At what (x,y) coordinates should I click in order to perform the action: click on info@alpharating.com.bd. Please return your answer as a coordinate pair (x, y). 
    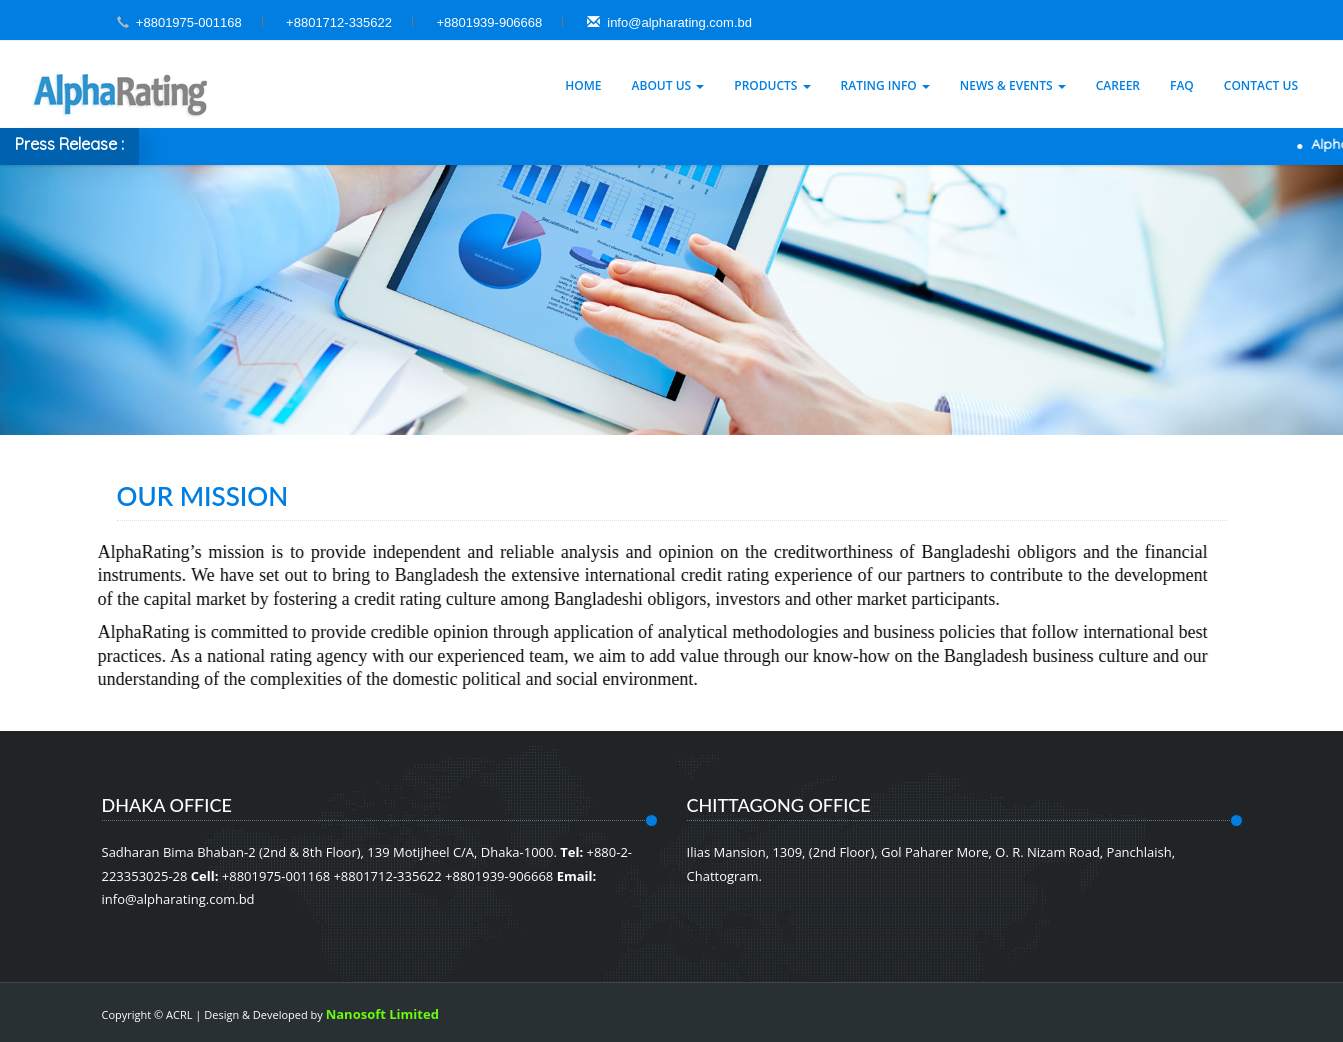
    Looking at the image, I should click on (669, 22).